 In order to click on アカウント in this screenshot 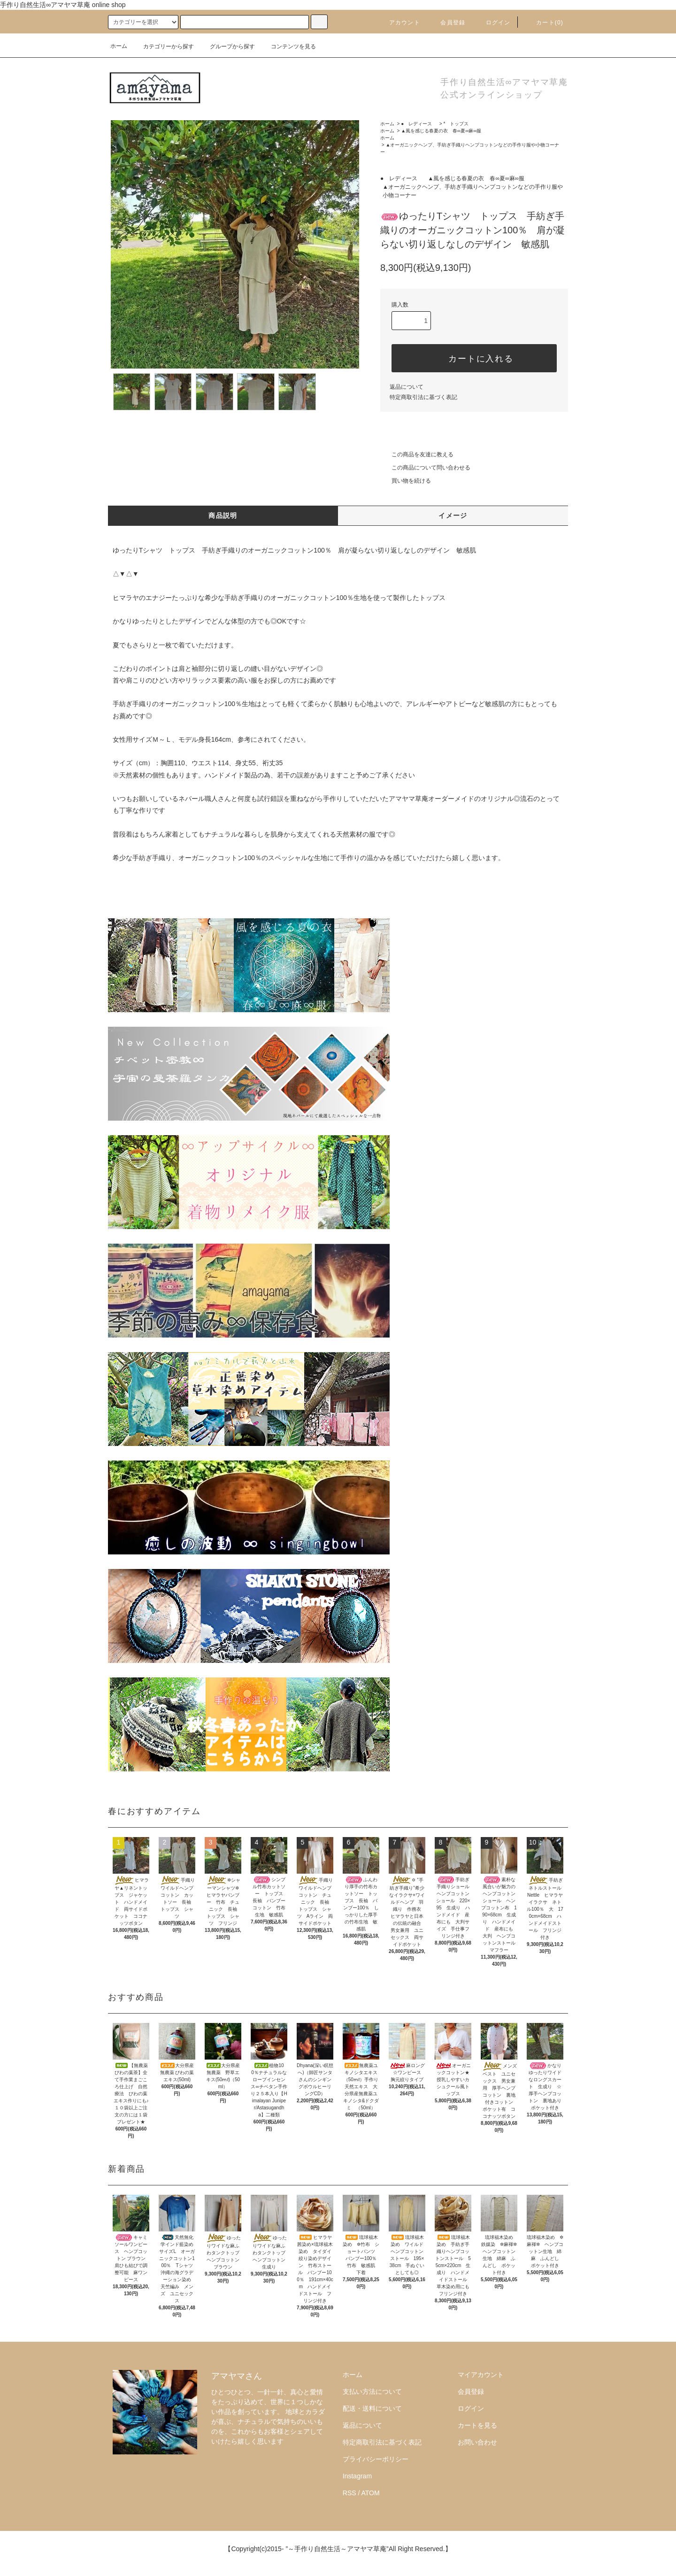, I will do `click(399, 22)`.